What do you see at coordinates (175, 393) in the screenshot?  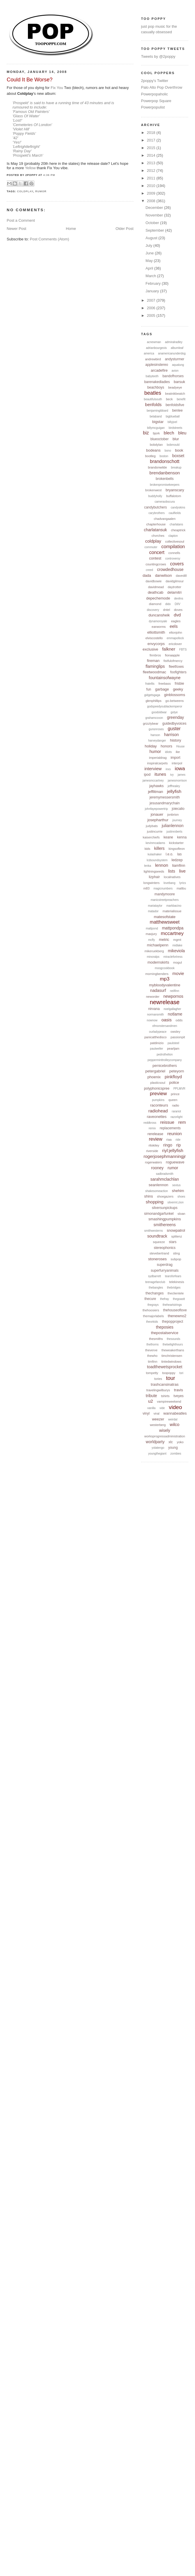 I see `beatnikbeatch` at bounding box center [175, 393].